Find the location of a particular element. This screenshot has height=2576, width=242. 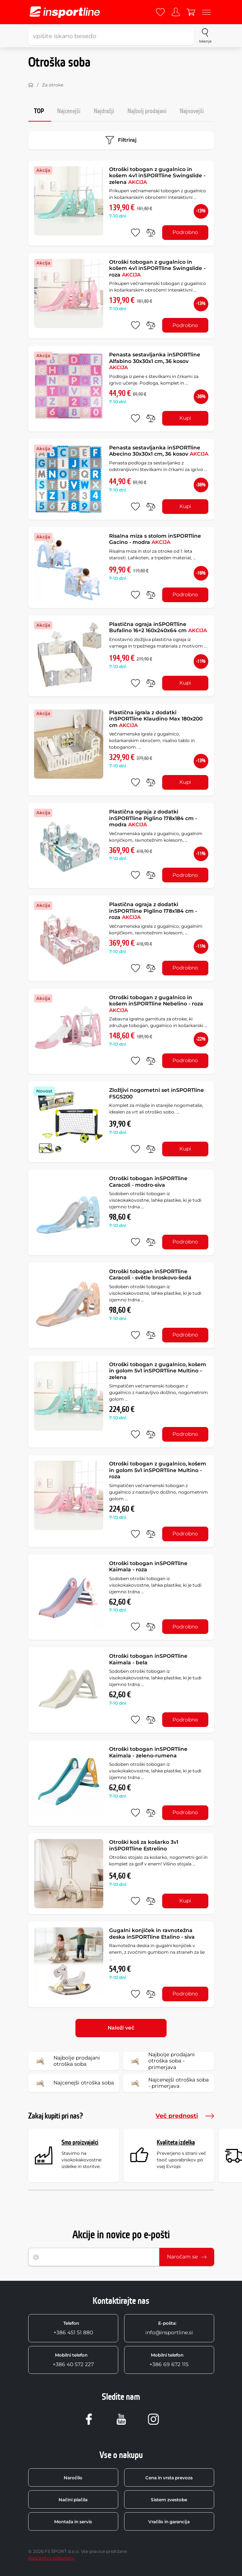

Otroški tobogan z gugalnico in košem 4v1 inSPORTline Swingslide - roza is located at coordinates (157, 268).